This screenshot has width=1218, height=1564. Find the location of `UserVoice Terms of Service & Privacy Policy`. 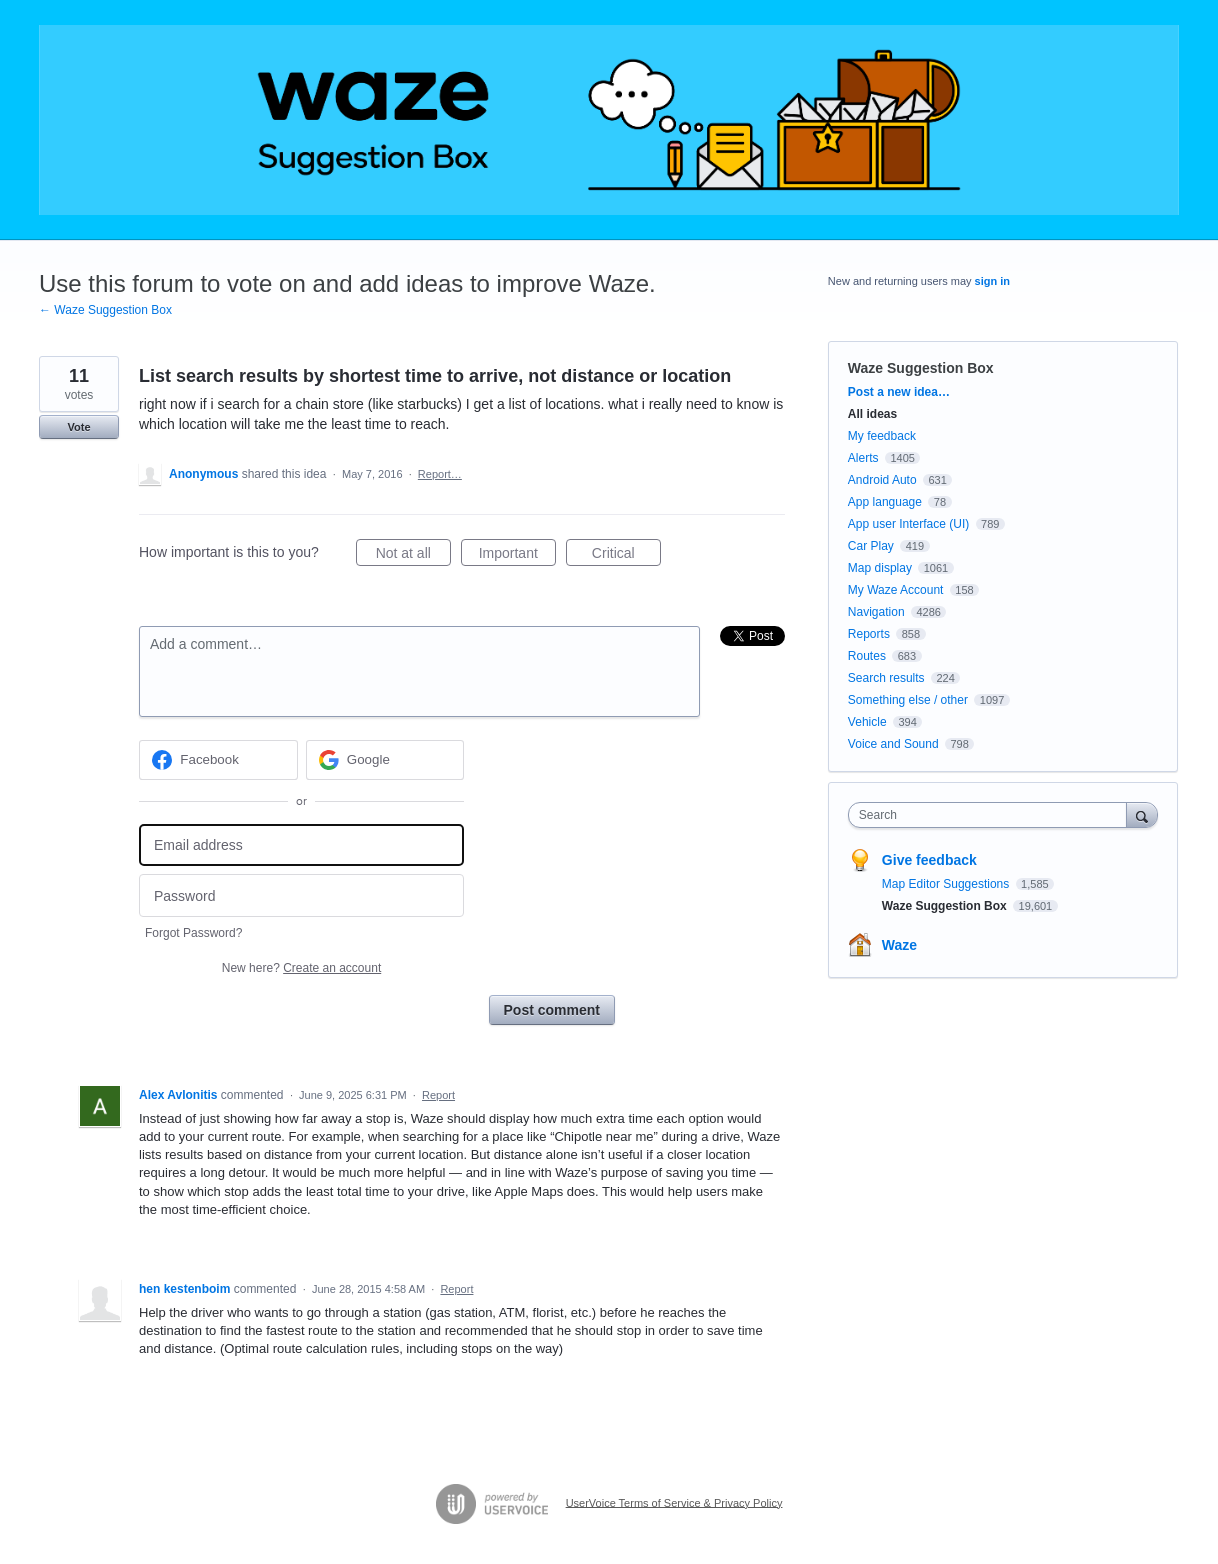

UserVoice Terms of Service & Privacy Policy is located at coordinates (674, 1502).